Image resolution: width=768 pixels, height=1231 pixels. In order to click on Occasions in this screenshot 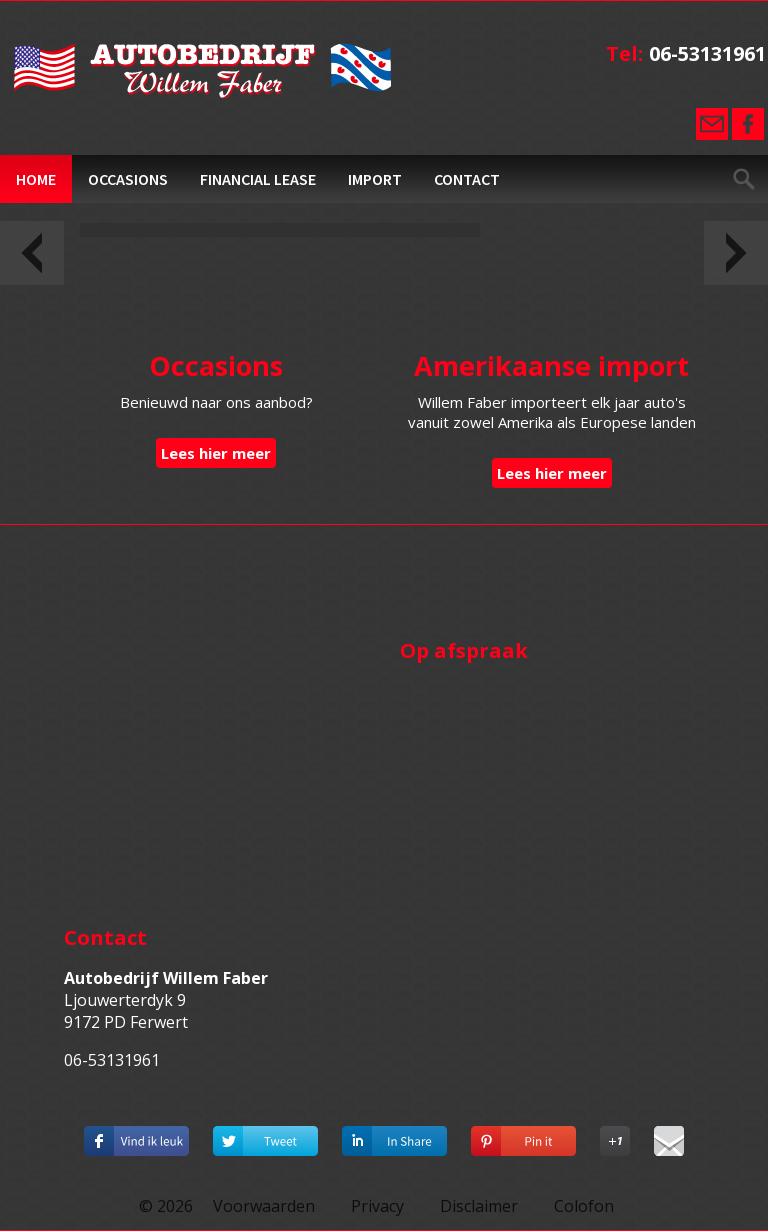, I will do `click(128, 179)`.